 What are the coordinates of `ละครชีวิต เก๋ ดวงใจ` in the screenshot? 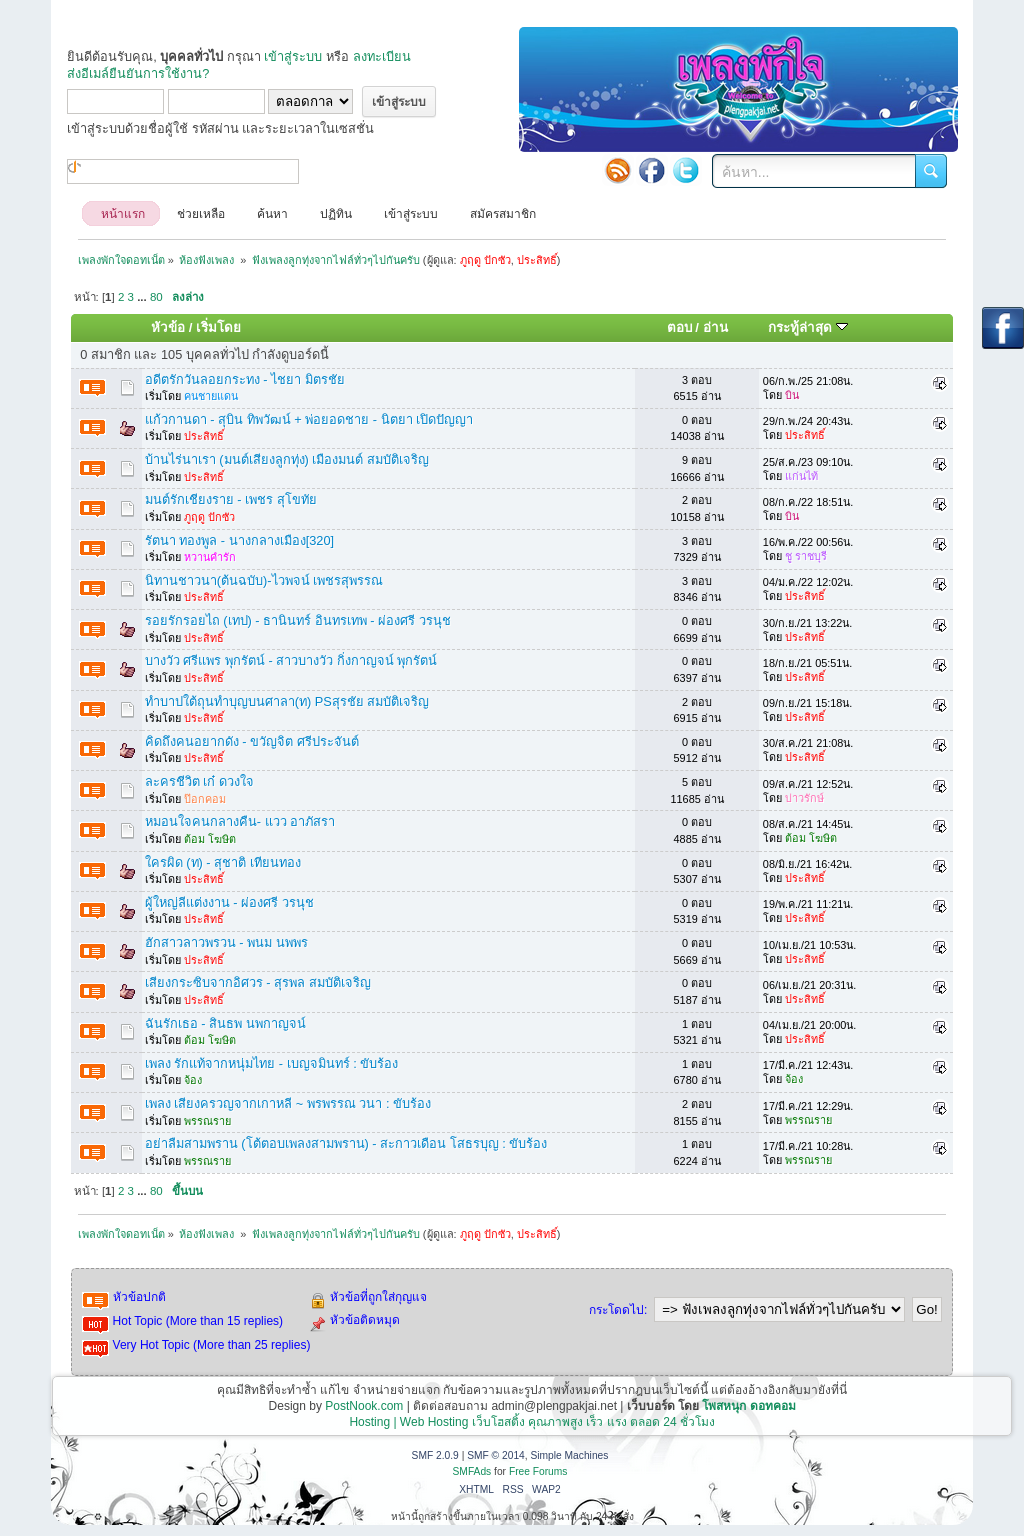 It's located at (199, 781).